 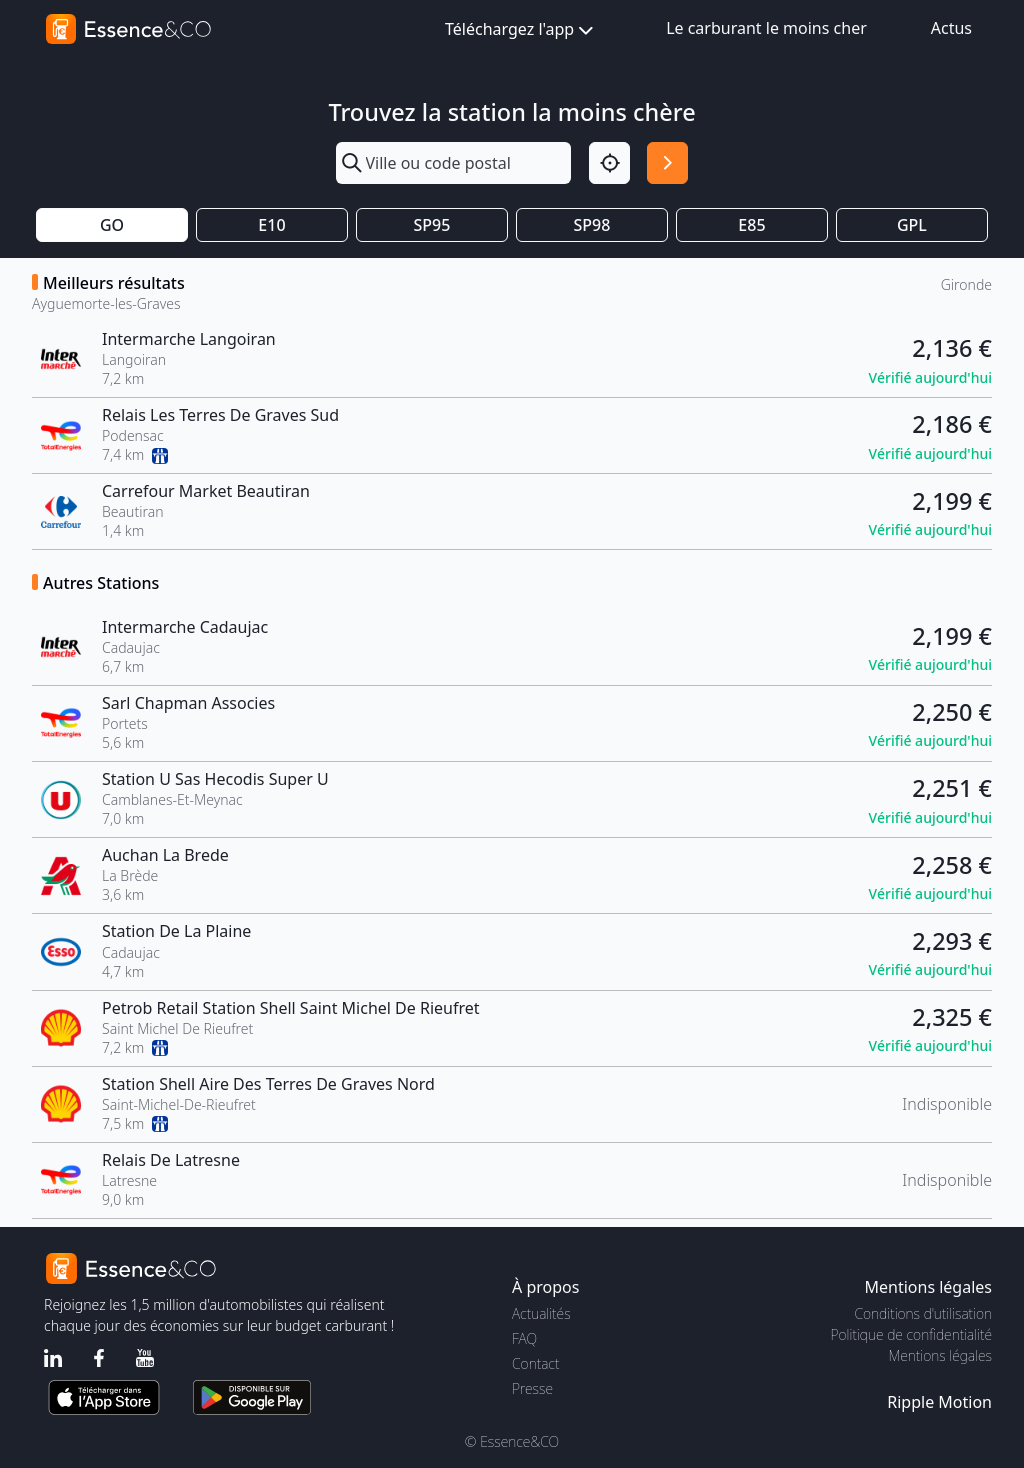 What do you see at coordinates (609, 162) in the screenshot?
I see `[Localisation]` at bounding box center [609, 162].